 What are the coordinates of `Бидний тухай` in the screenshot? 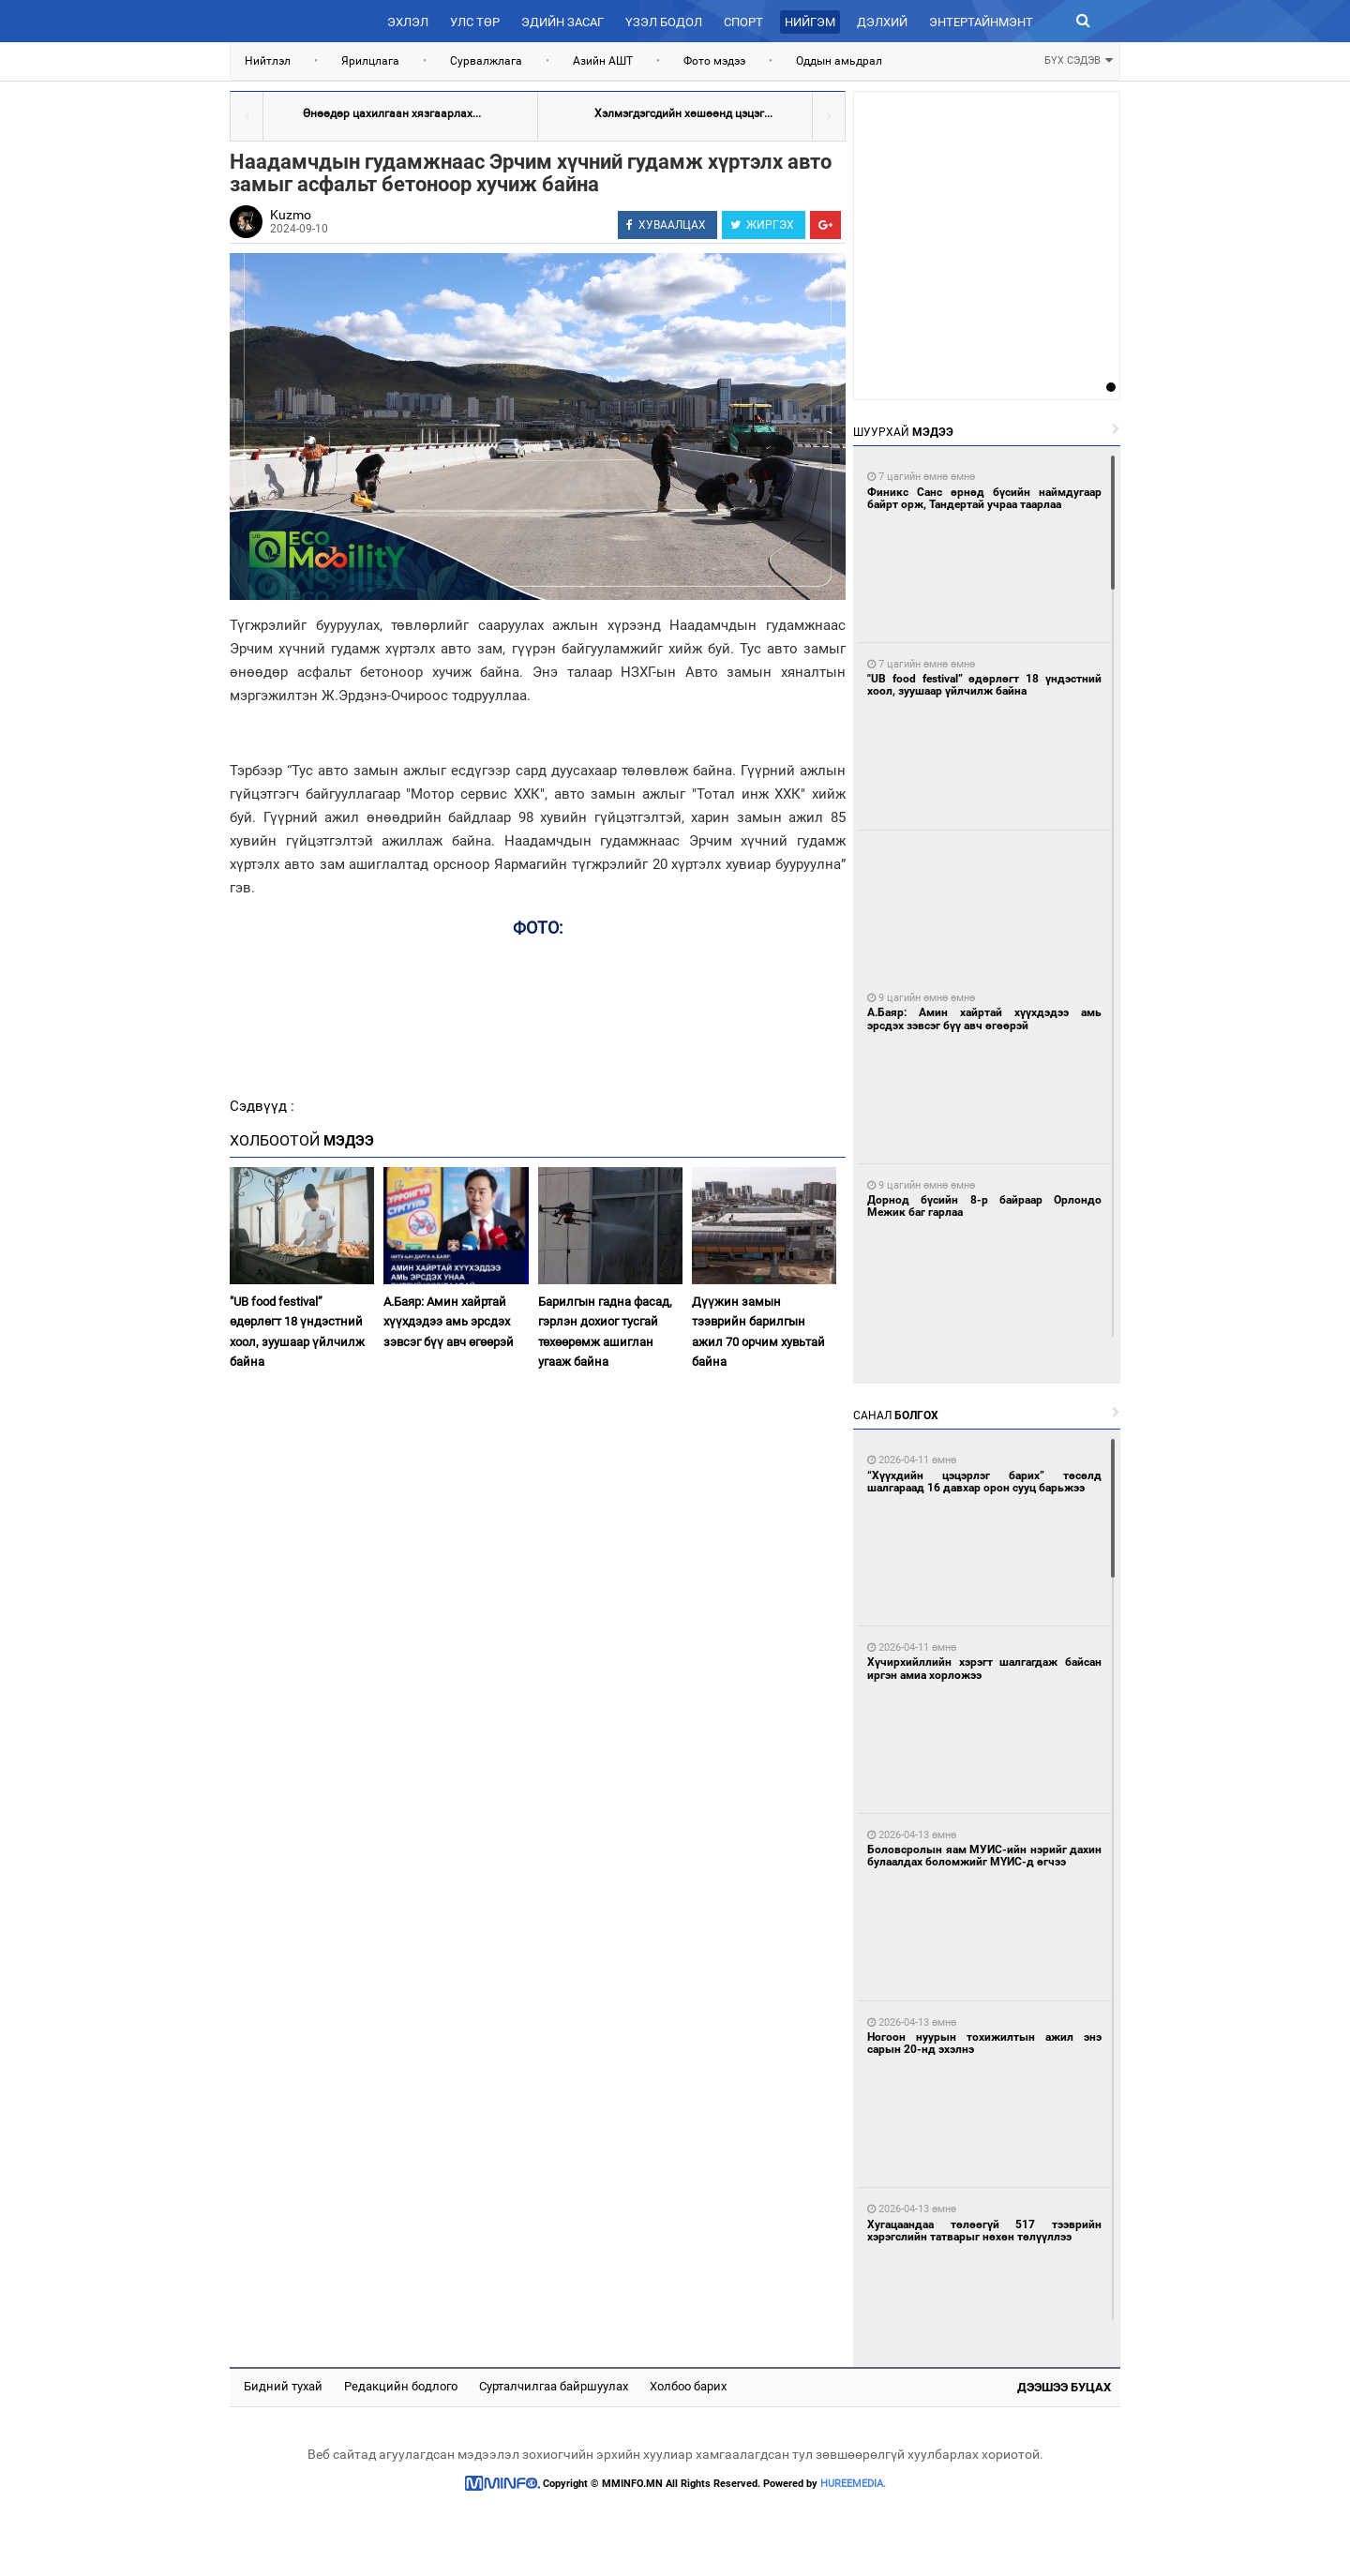 It's located at (283, 2386).